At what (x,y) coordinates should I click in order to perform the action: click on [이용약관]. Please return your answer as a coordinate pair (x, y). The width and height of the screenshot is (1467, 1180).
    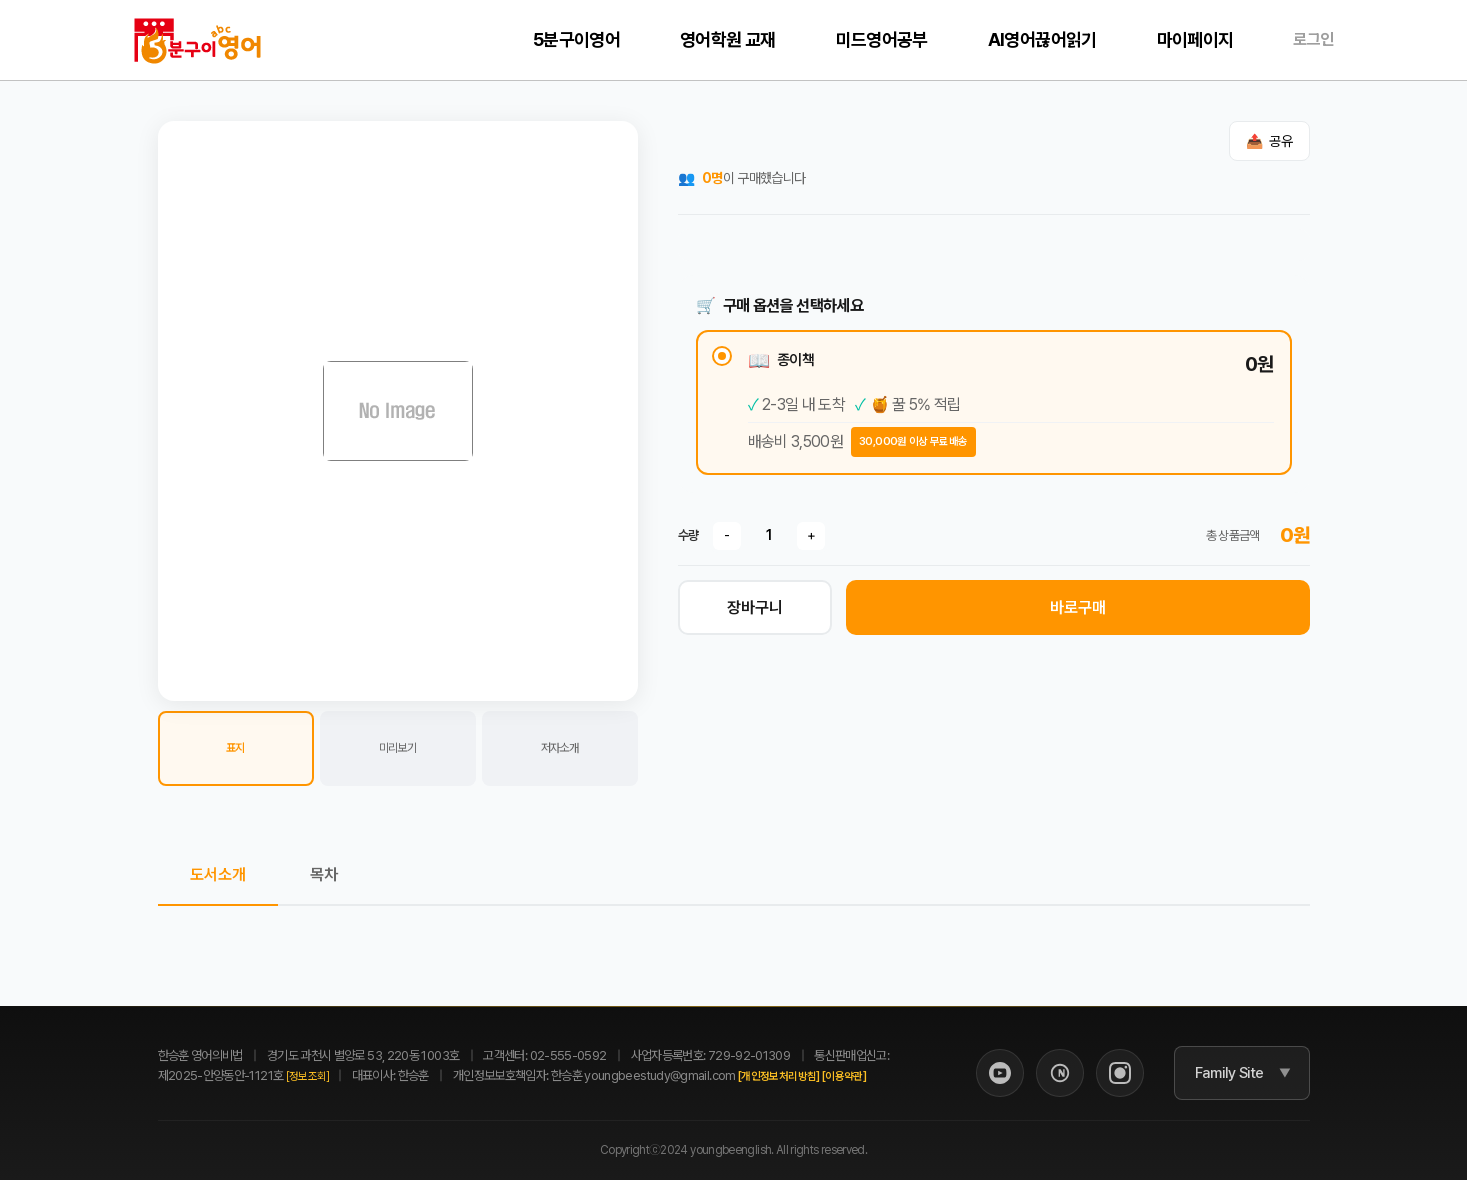
    Looking at the image, I should click on (844, 1076).